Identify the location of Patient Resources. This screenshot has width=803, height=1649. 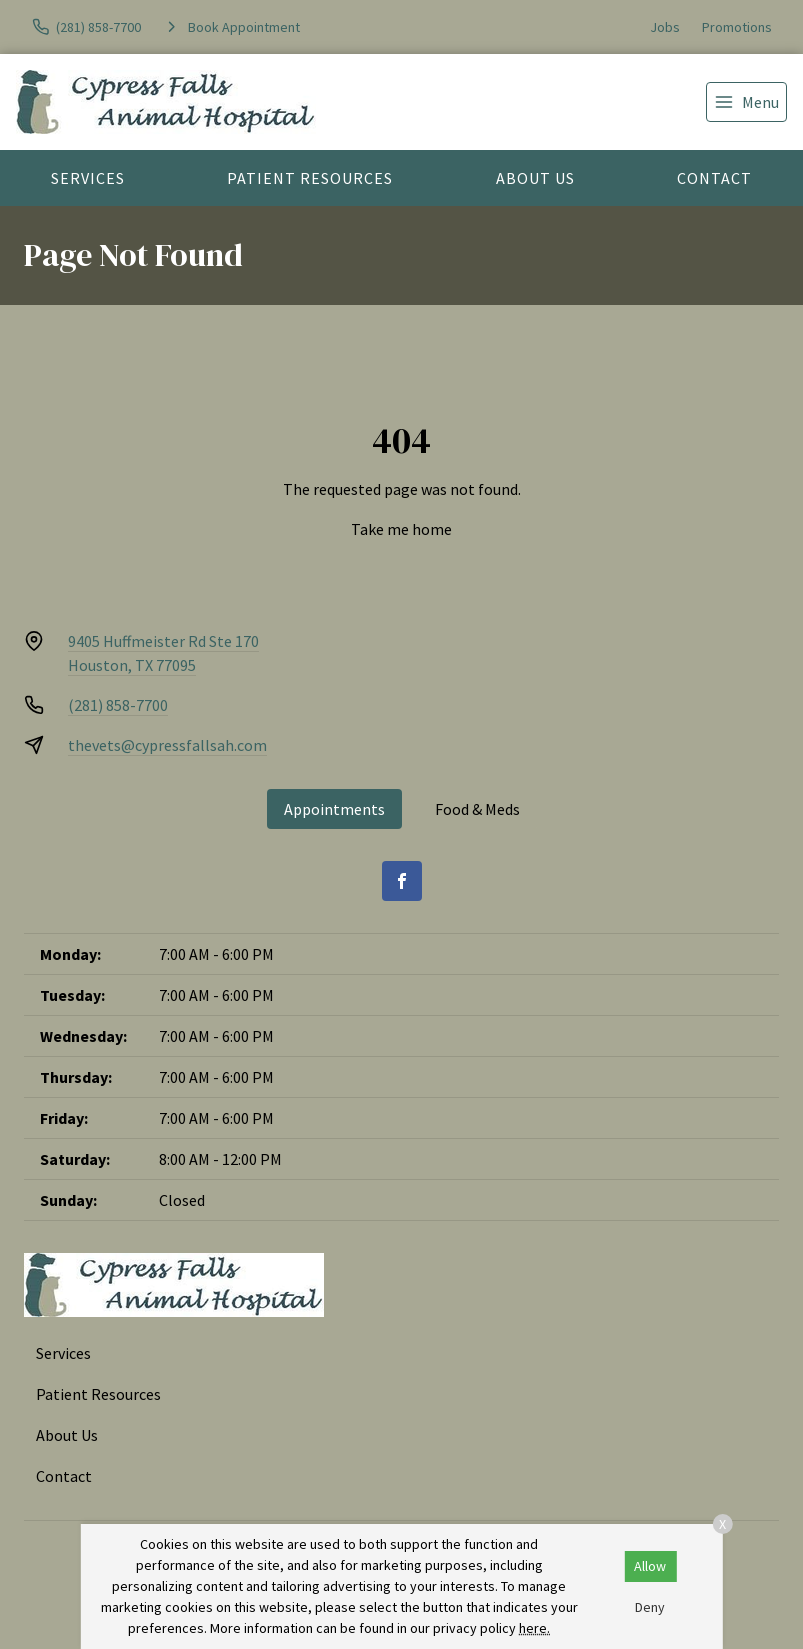
(310, 178).